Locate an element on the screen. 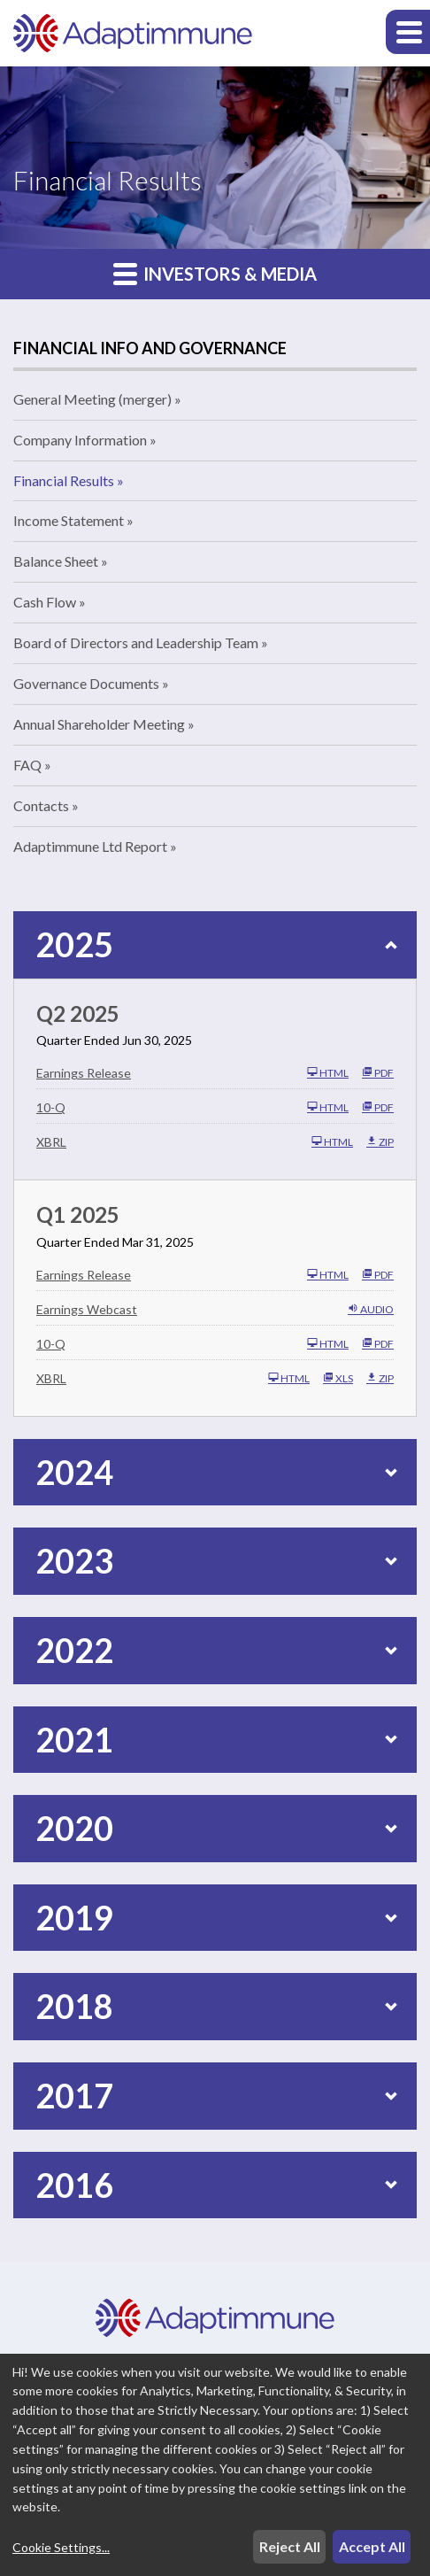 The width and height of the screenshot is (430, 2576). Contacts is located at coordinates (41, 805).